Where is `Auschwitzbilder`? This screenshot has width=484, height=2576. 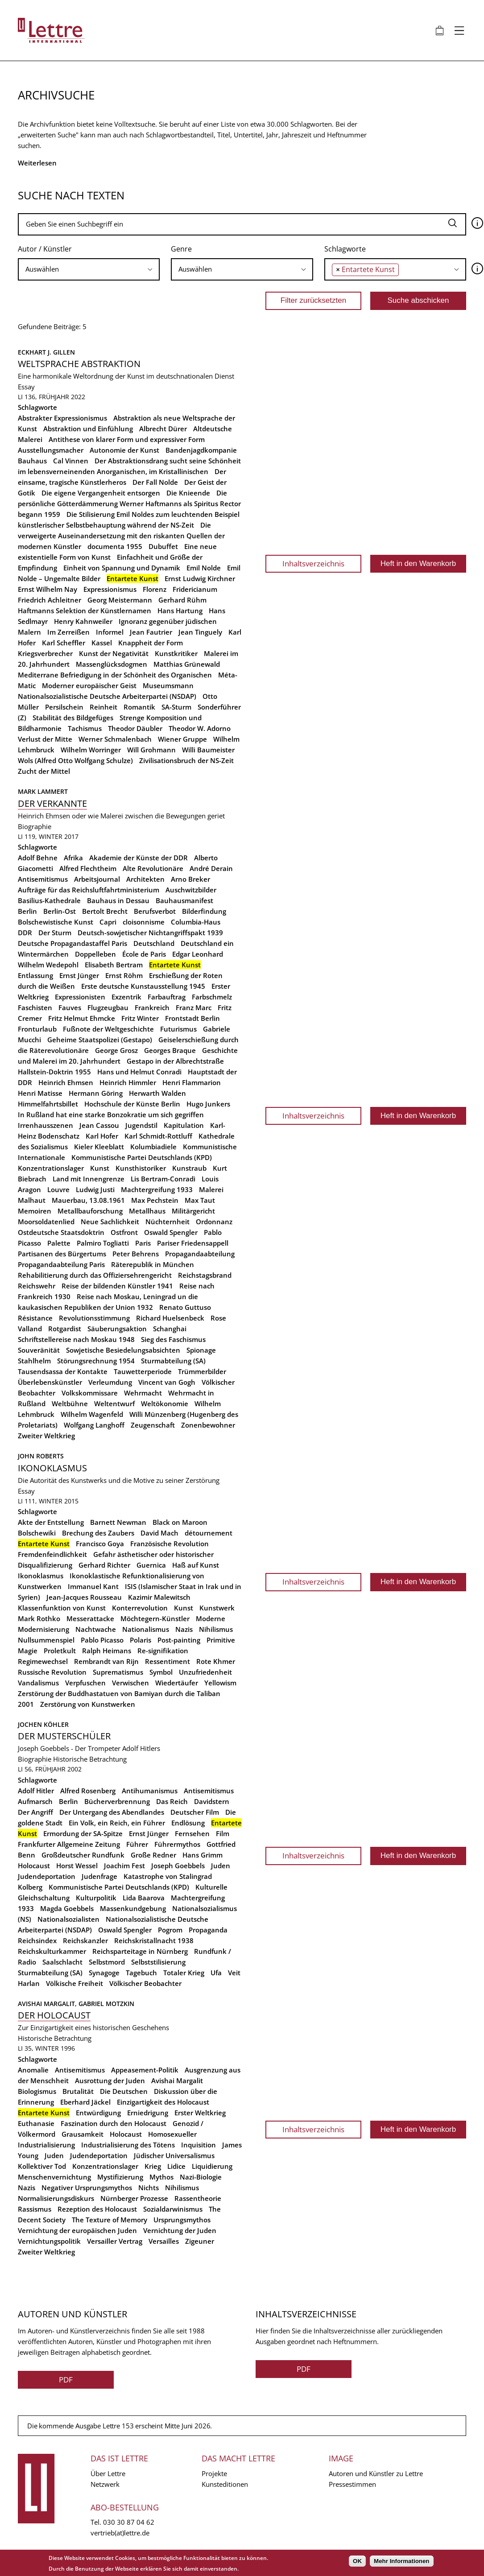
Auschwitzbilder is located at coordinates (190, 889).